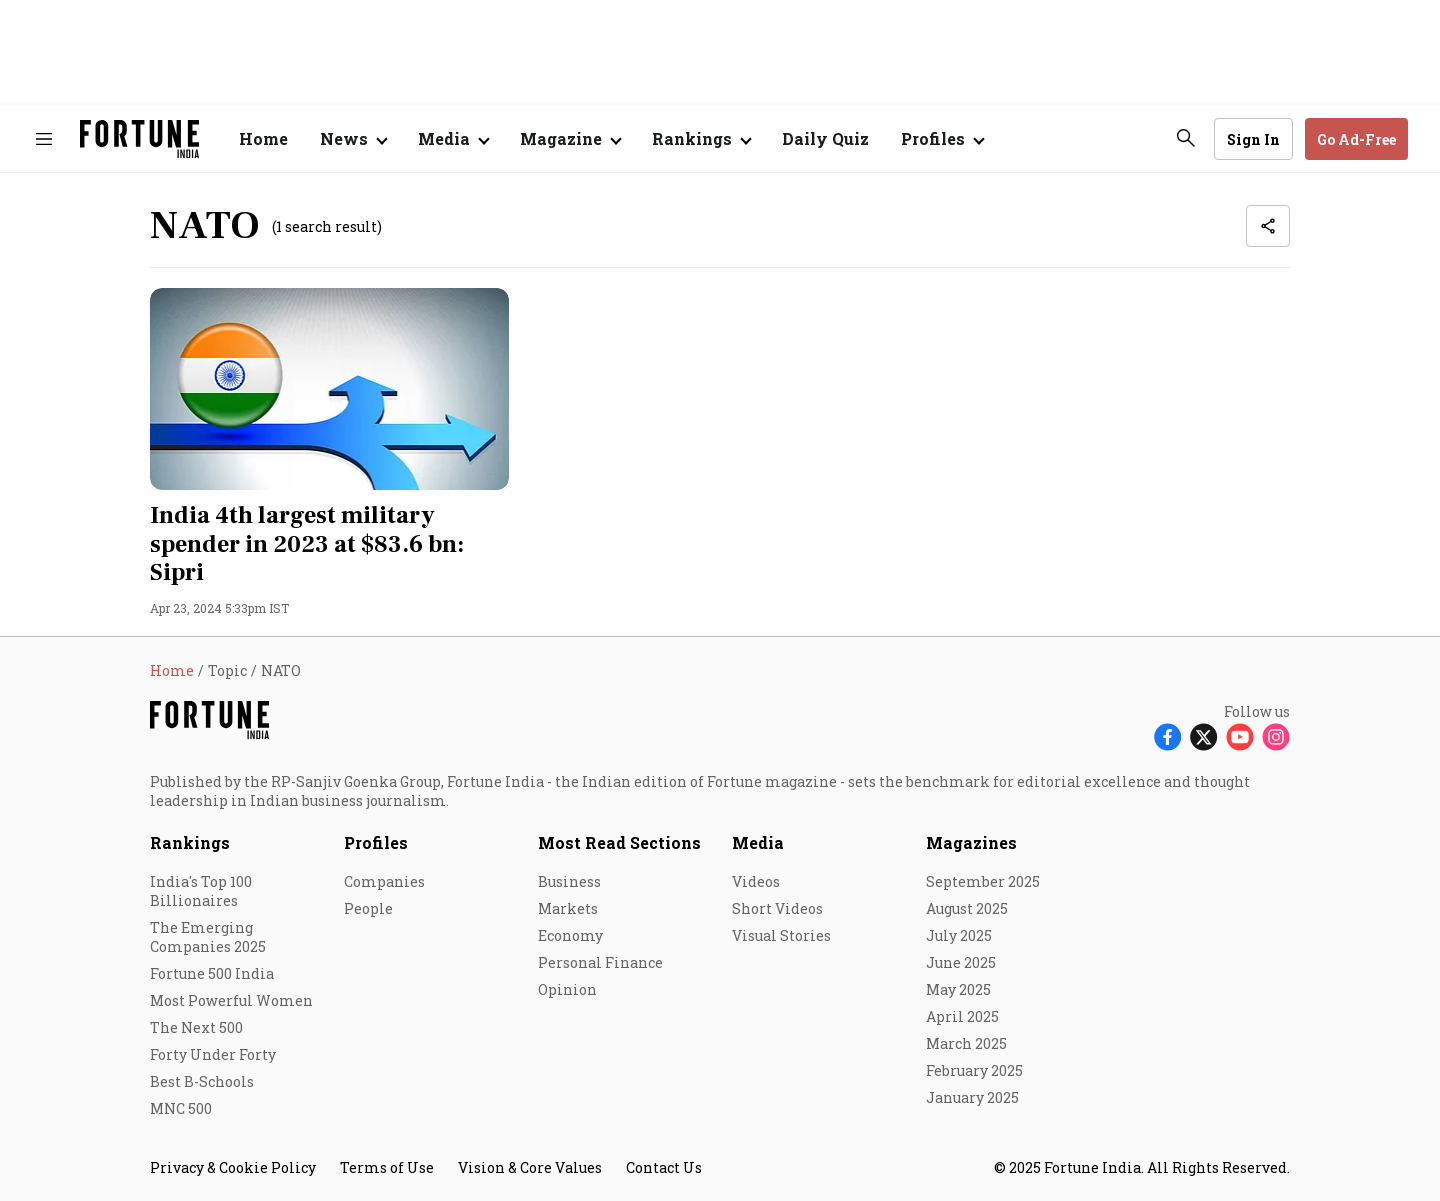 The height and width of the screenshot is (1201, 1440). What do you see at coordinates (201, 891) in the screenshot?
I see `India's Top 100 Billionaires` at bounding box center [201, 891].